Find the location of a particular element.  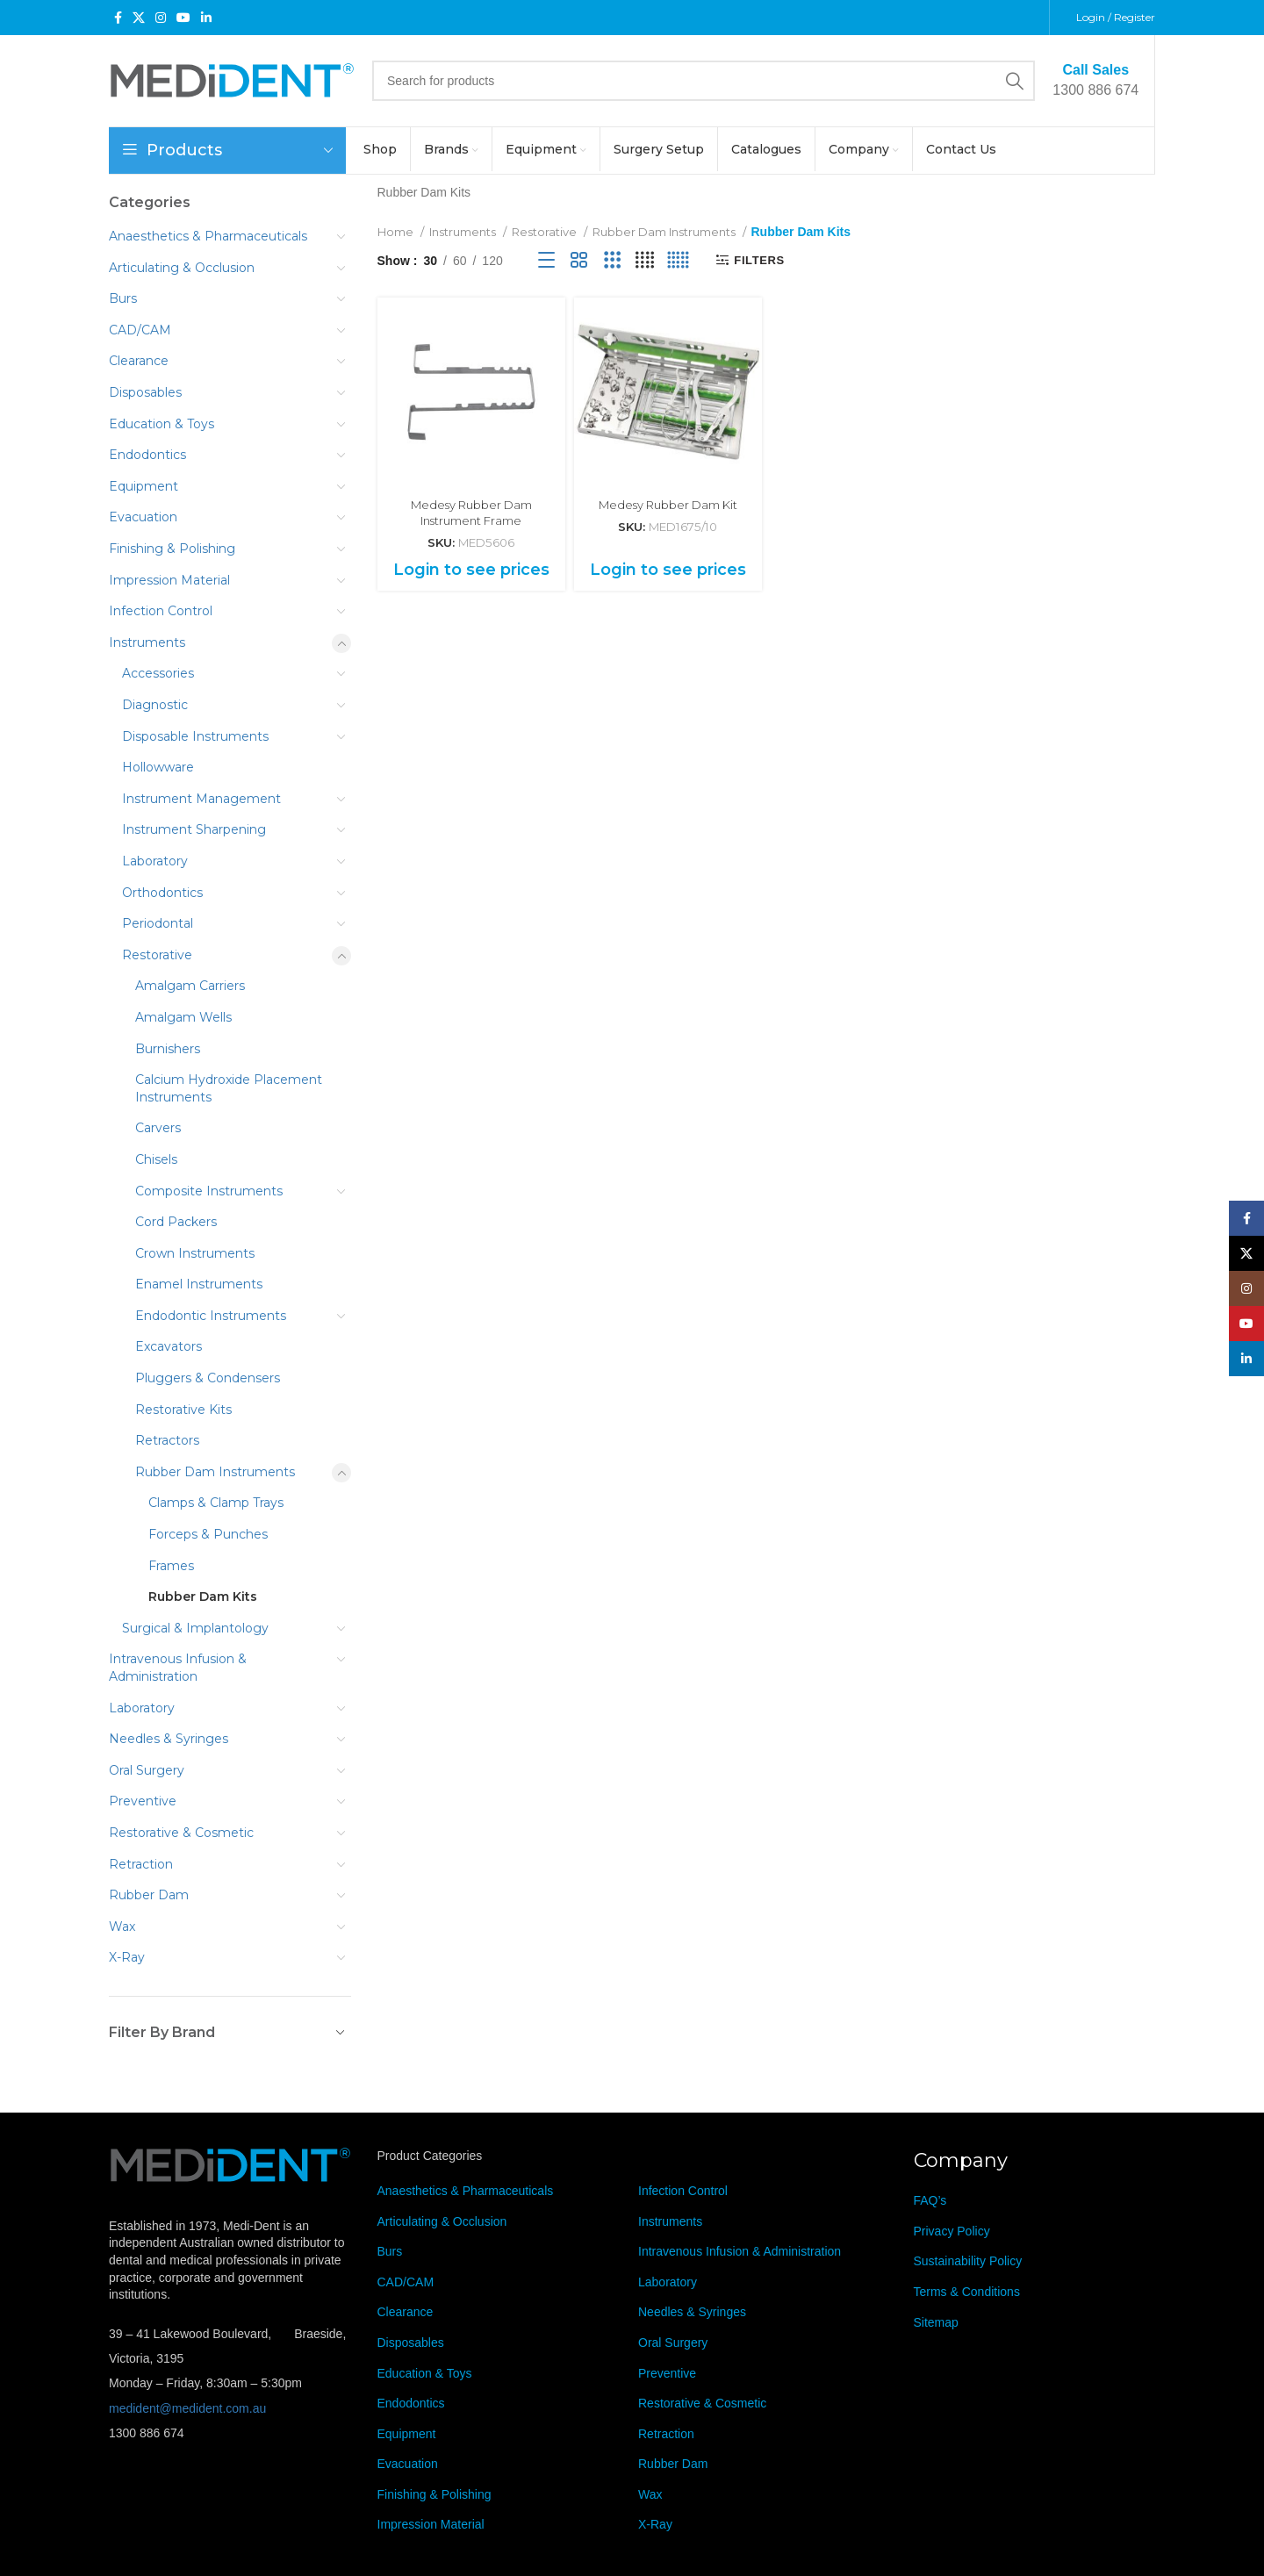

Carvers is located at coordinates (158, 1128).